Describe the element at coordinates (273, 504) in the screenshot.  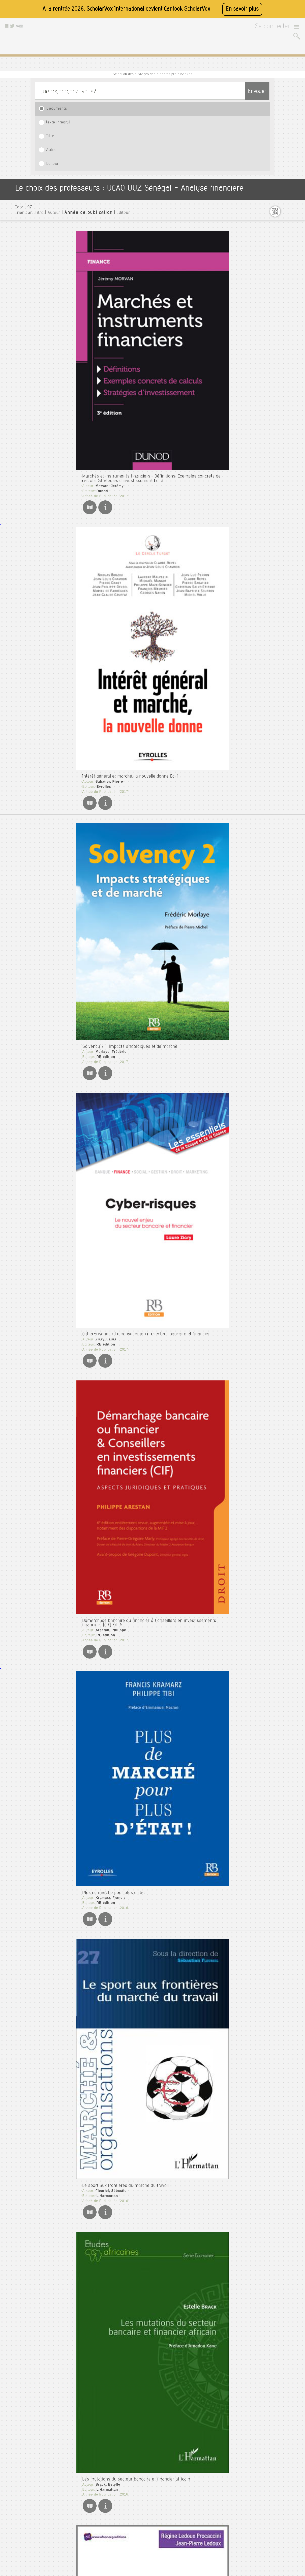
I see `Créances publiques` at that location.